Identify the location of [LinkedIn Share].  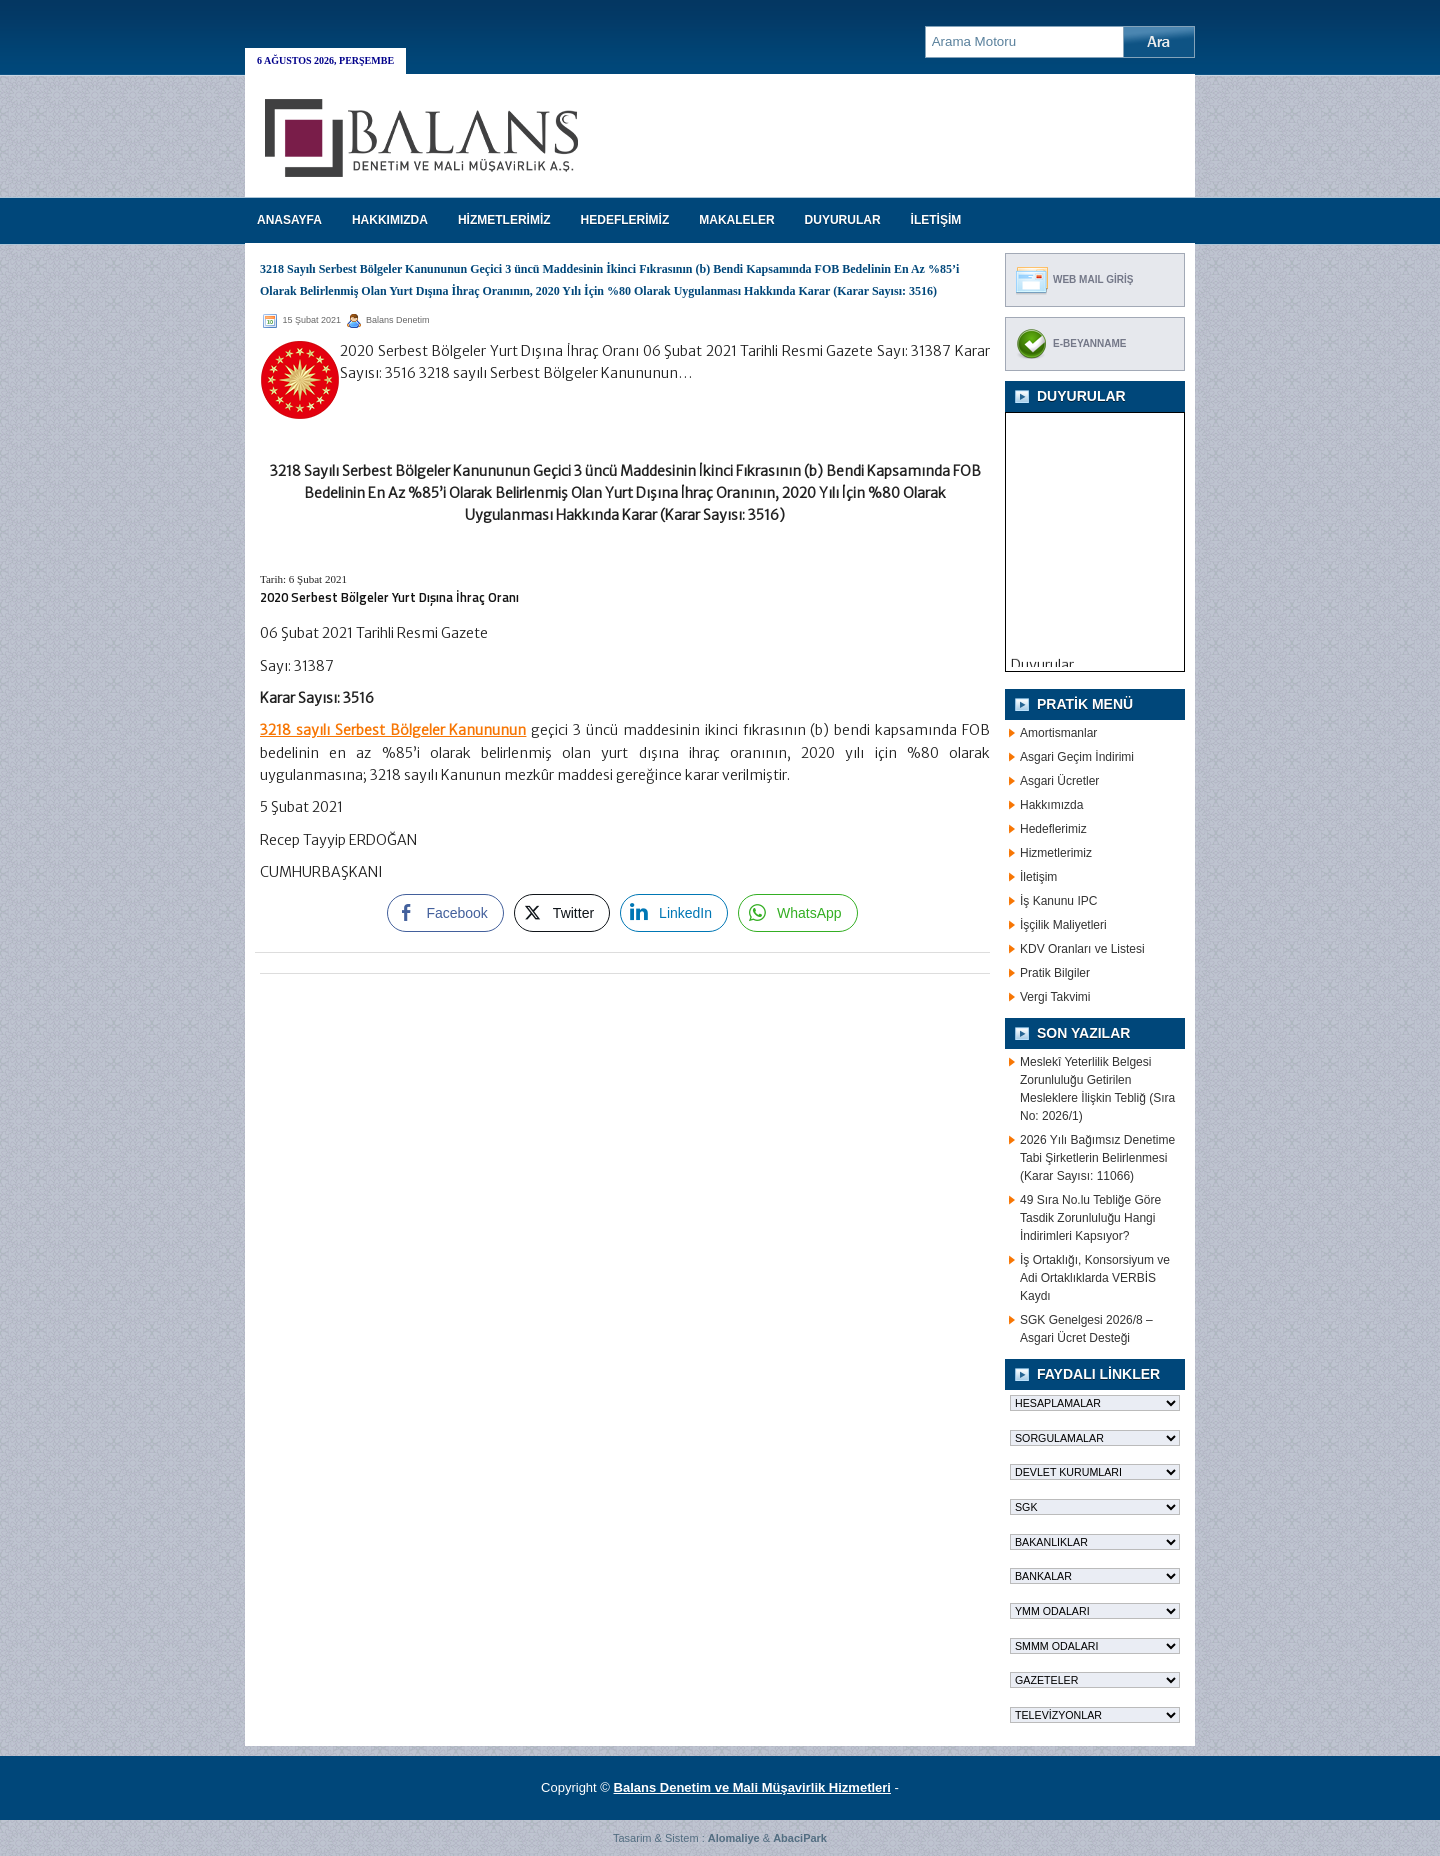
(674, 913).